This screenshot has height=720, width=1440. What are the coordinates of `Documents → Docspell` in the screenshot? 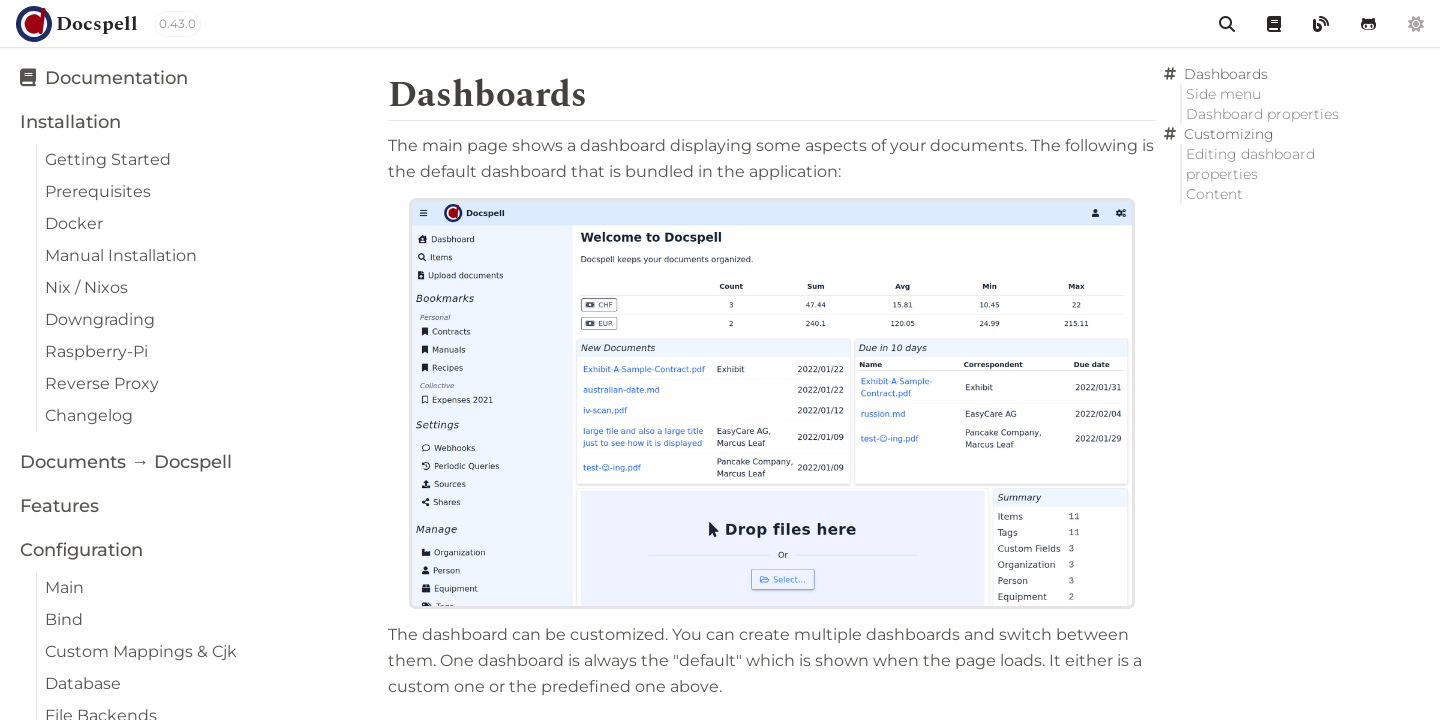 It's located at (126, 462).